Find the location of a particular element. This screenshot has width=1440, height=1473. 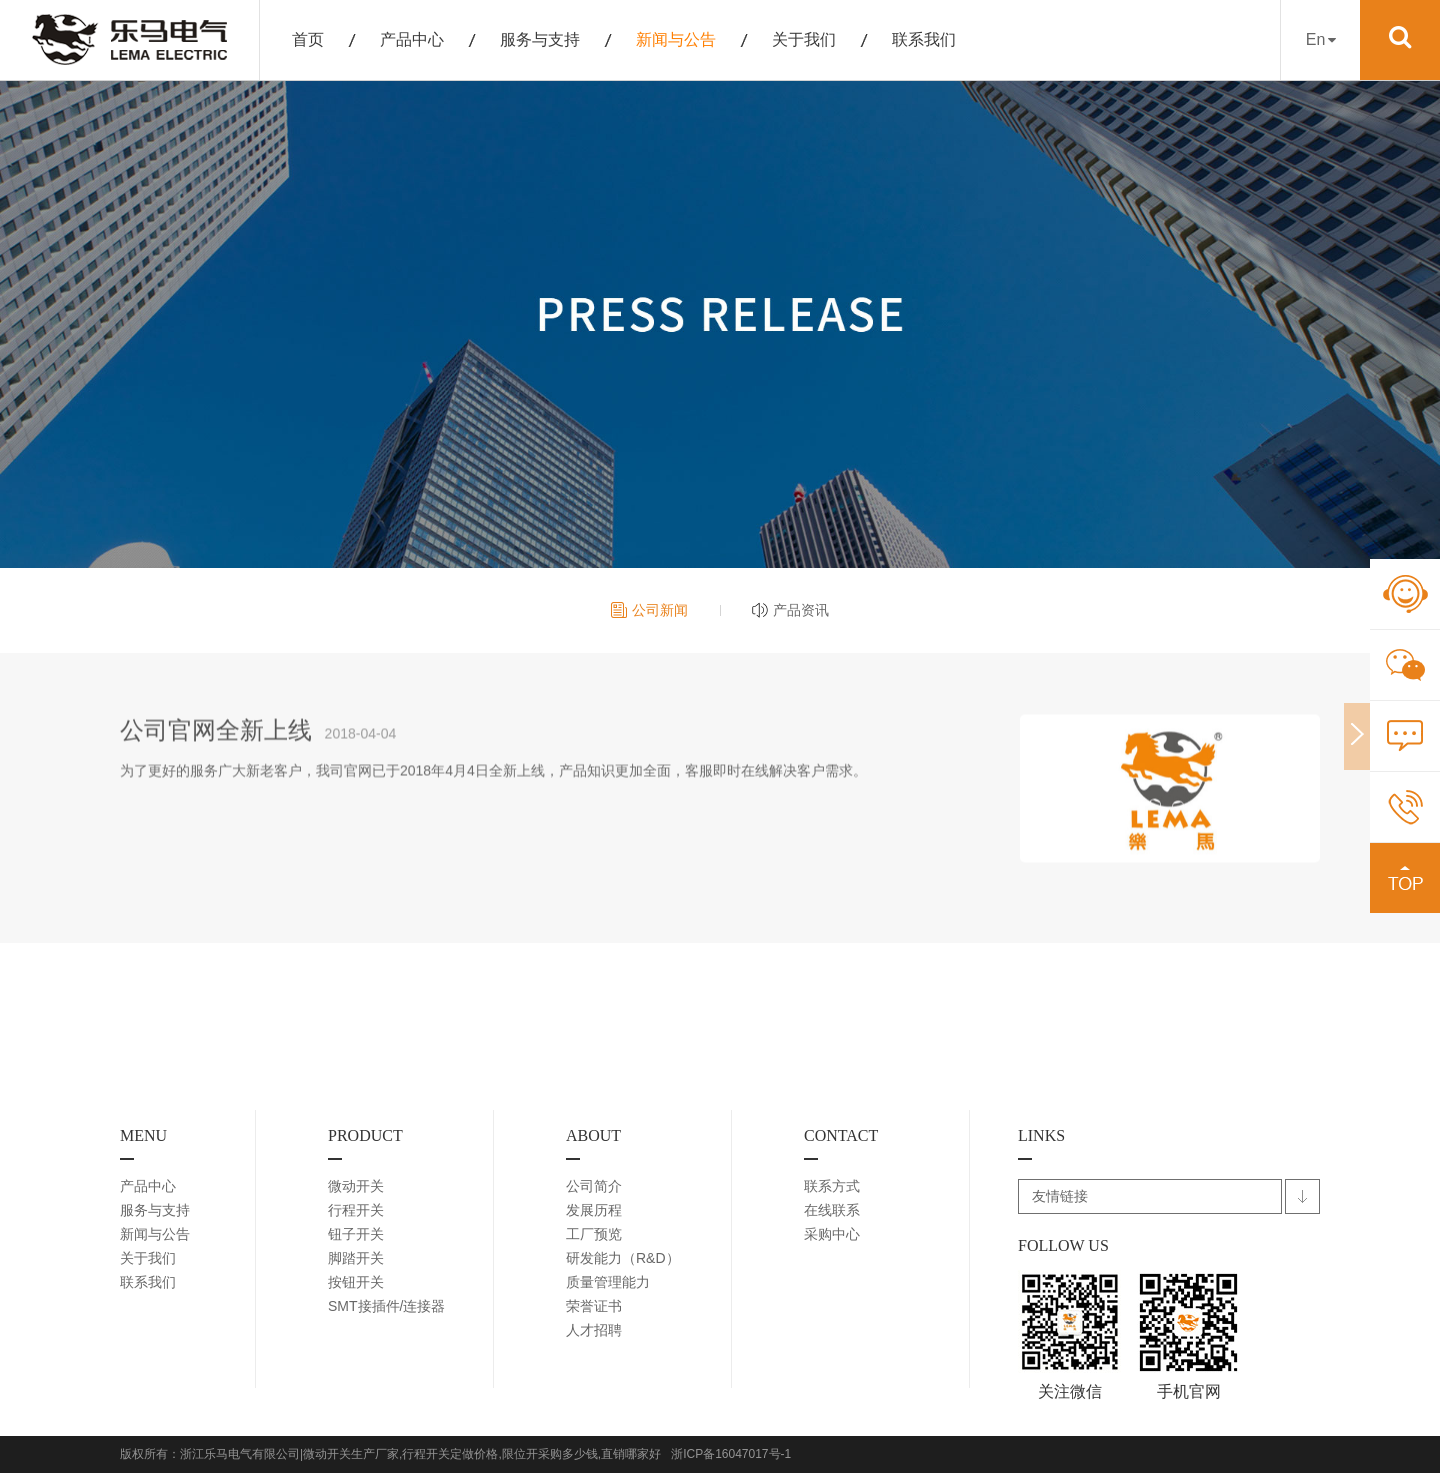

研发能力（R&D） is located at coordinates (623, 1258).